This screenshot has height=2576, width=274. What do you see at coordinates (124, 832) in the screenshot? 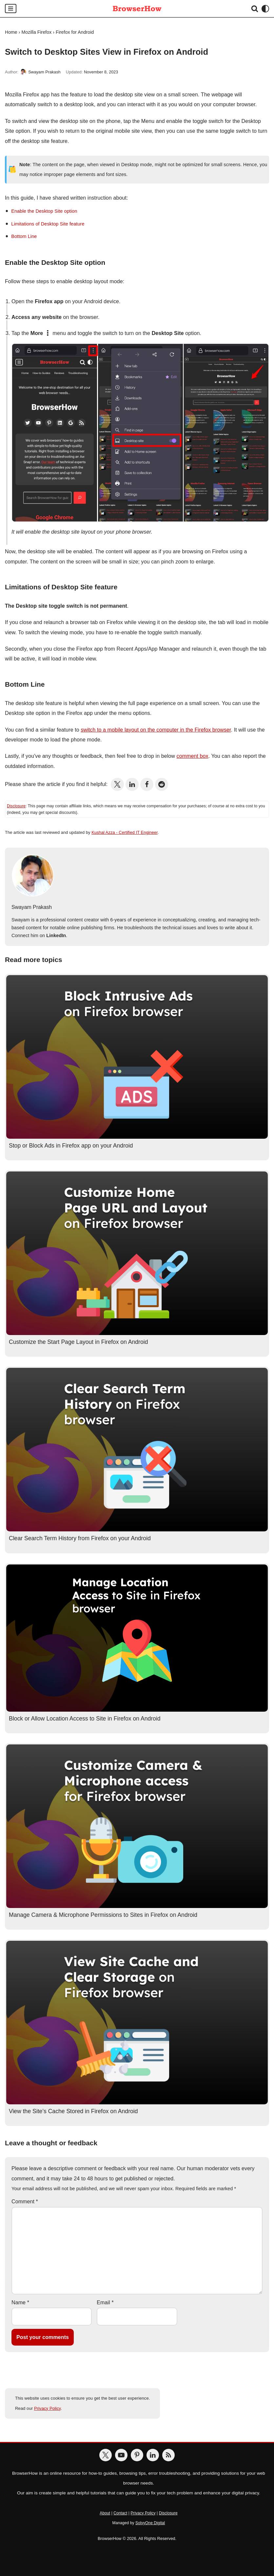
I see `Kushal Azza - Certified IT Engineer` at bounding box center [124, 832].